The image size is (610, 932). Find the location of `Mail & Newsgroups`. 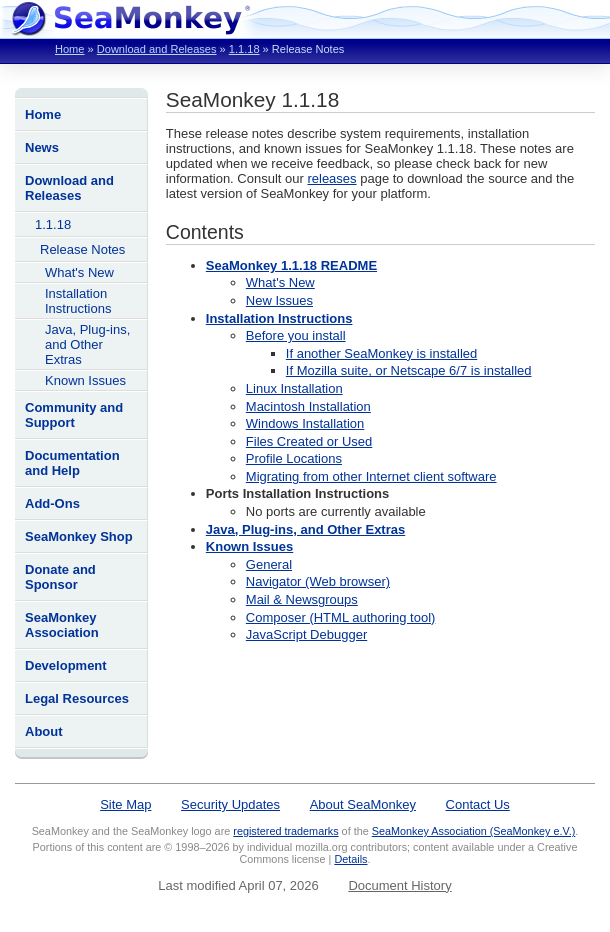

Mail & Newsgroups is located at coordinates (302, 599).